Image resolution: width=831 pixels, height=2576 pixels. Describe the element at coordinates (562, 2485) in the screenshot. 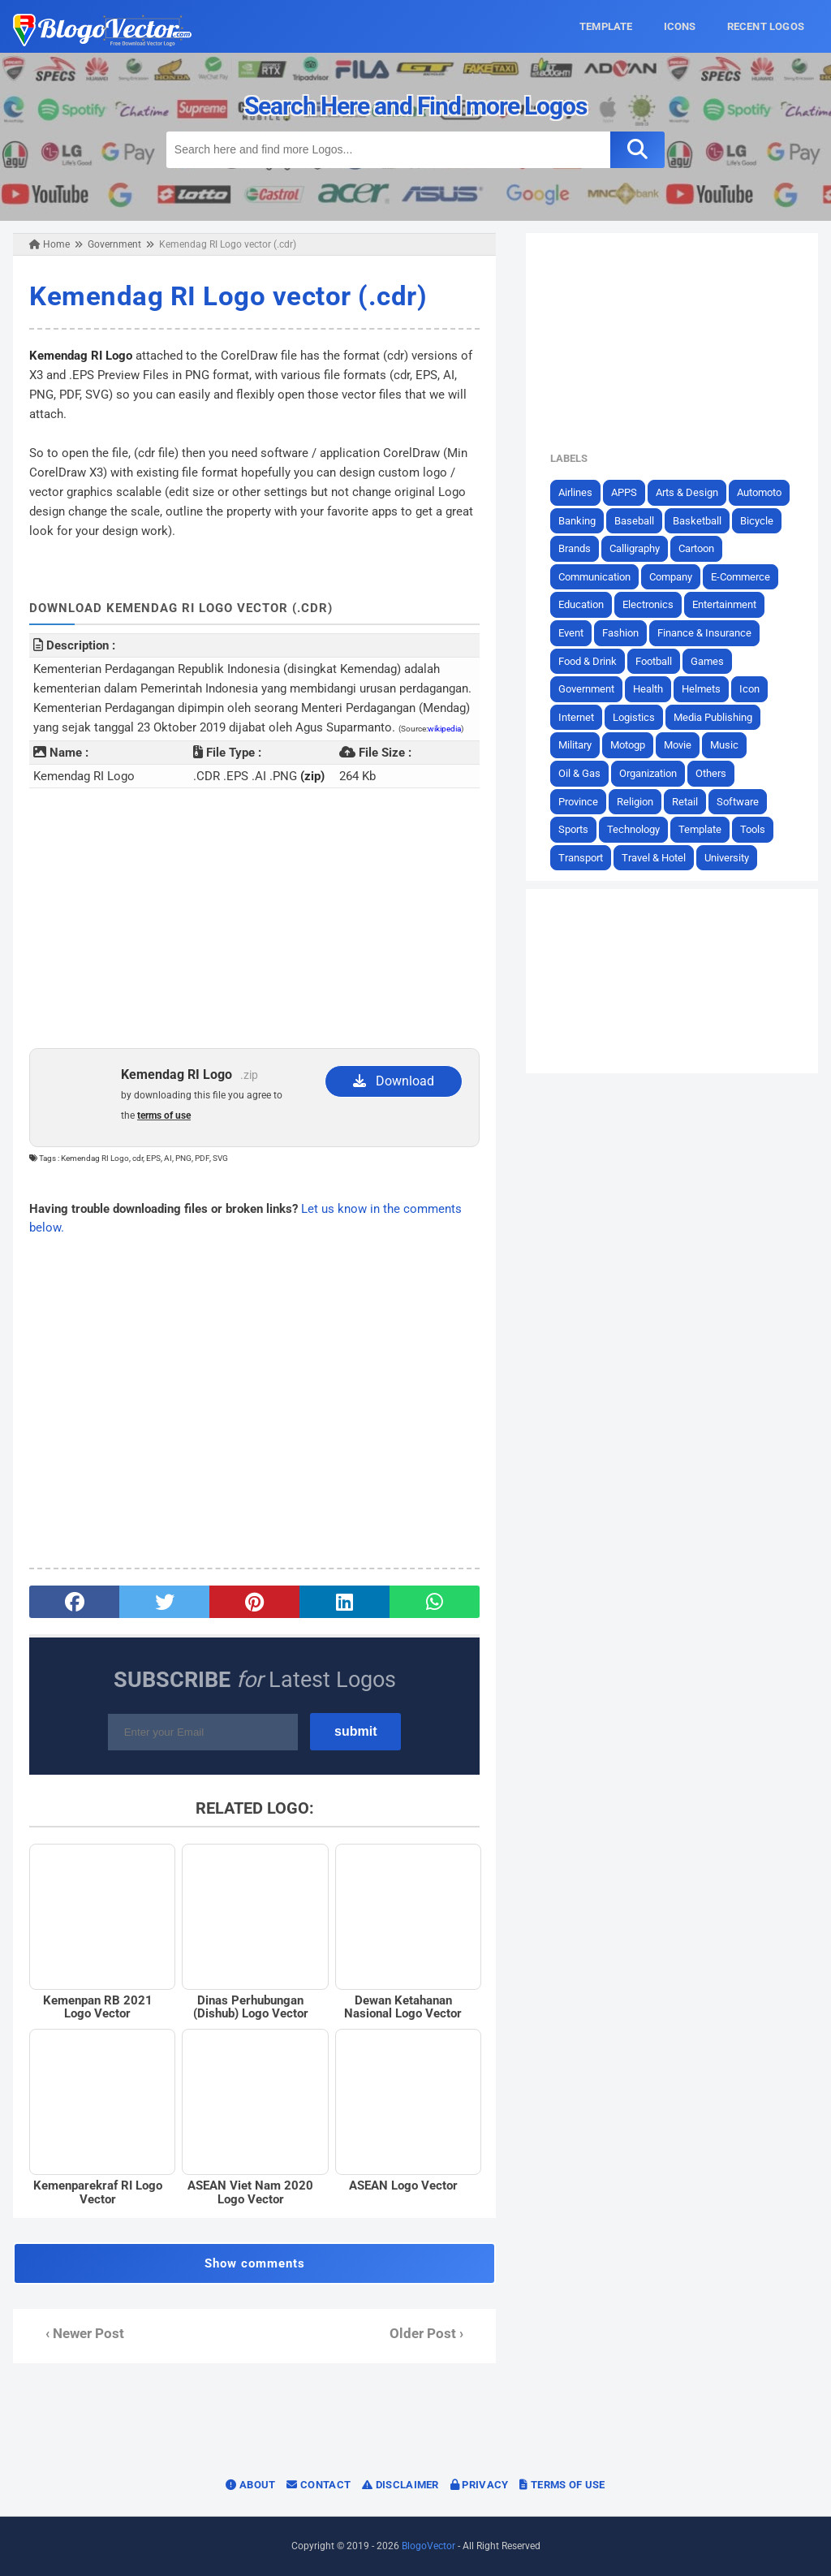

I see `Terms of Use` at that location.